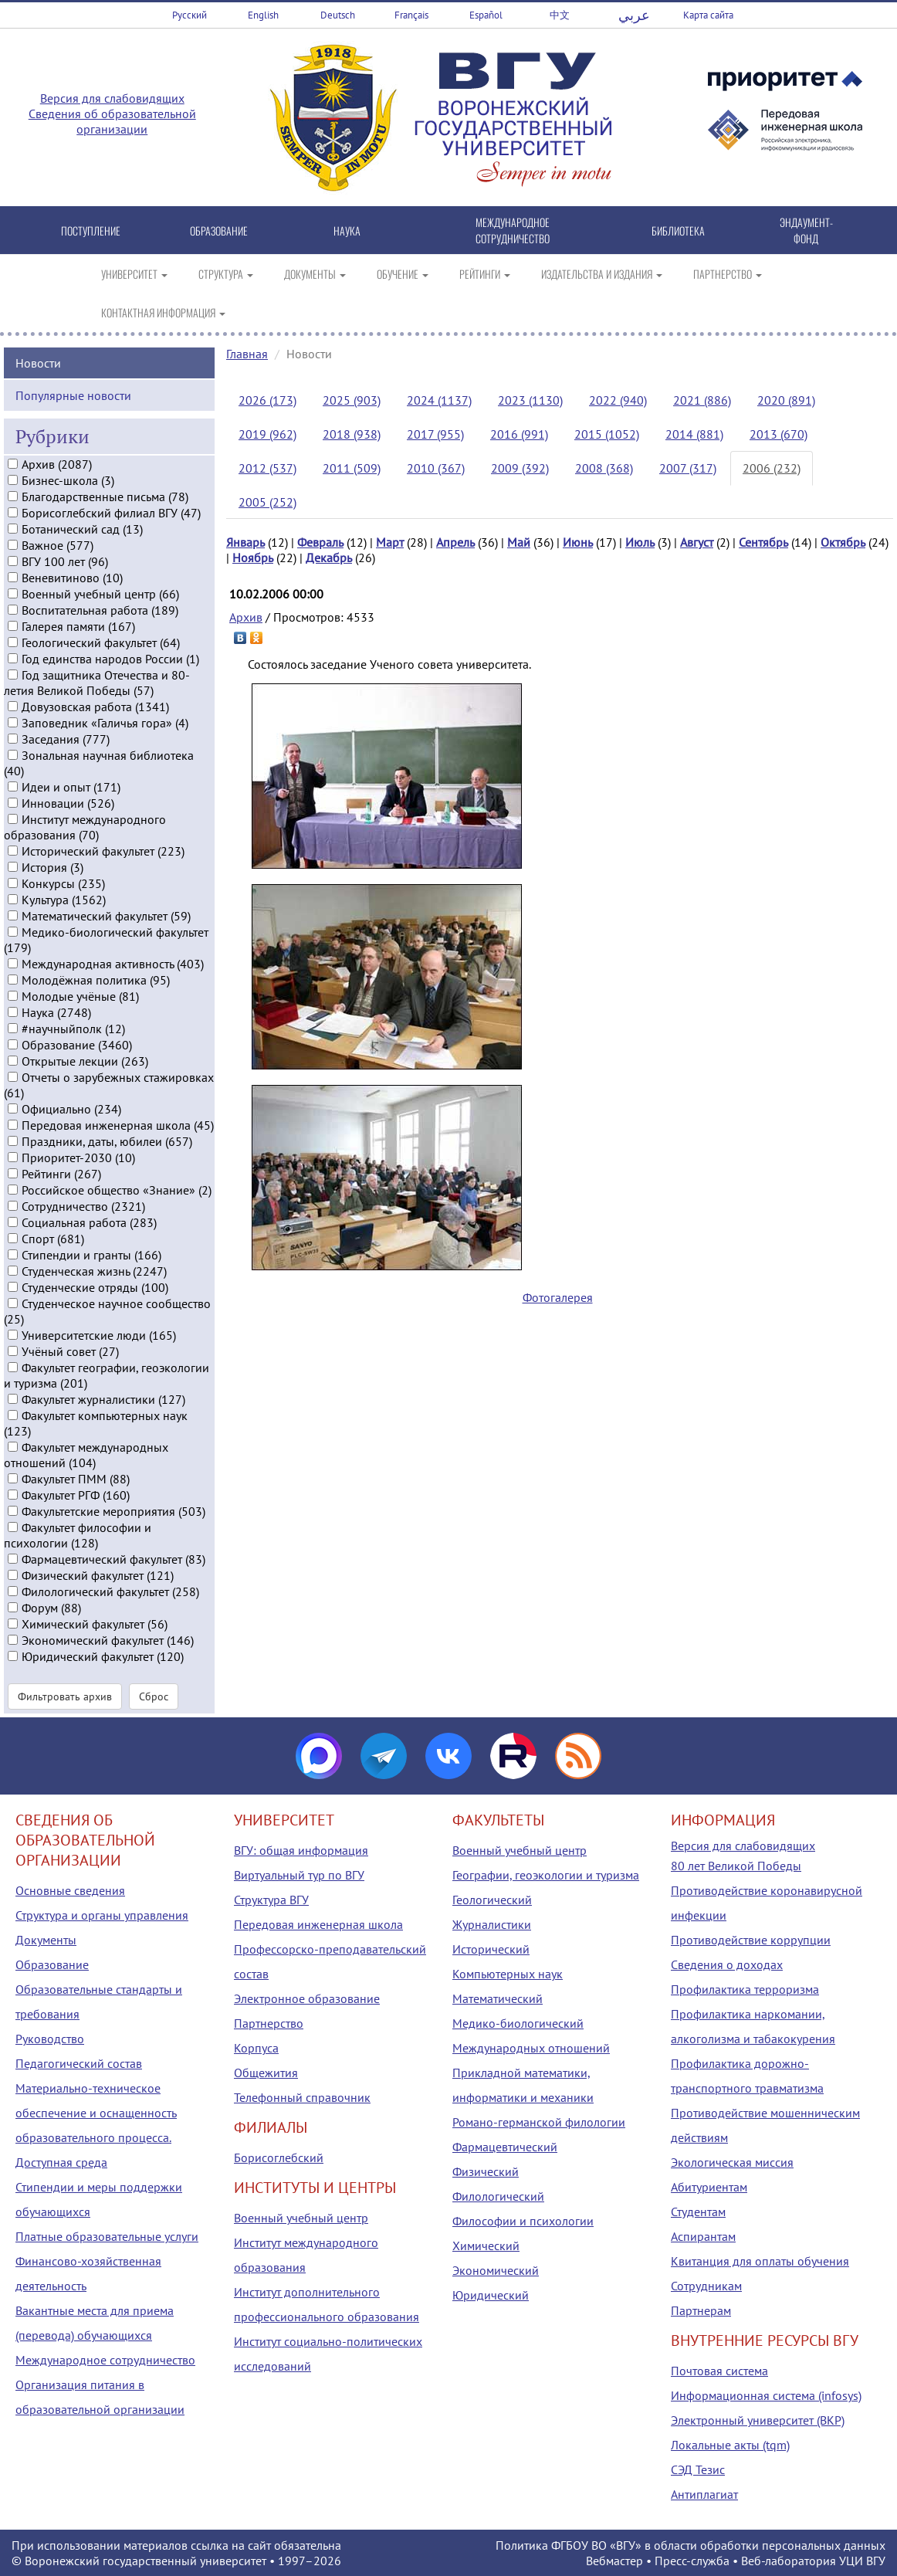 The height and width of the screenshot is (2576, 897). I want to click on Français, so click(411, 15).